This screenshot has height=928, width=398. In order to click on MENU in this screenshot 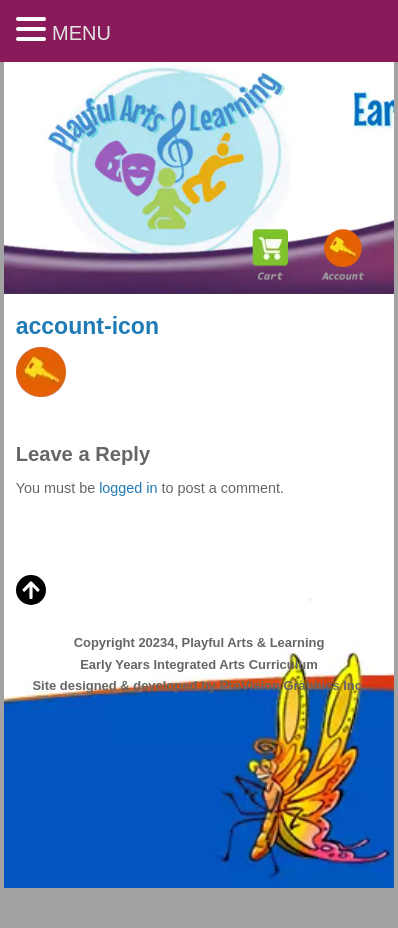, I will do `click(81, 33)`.